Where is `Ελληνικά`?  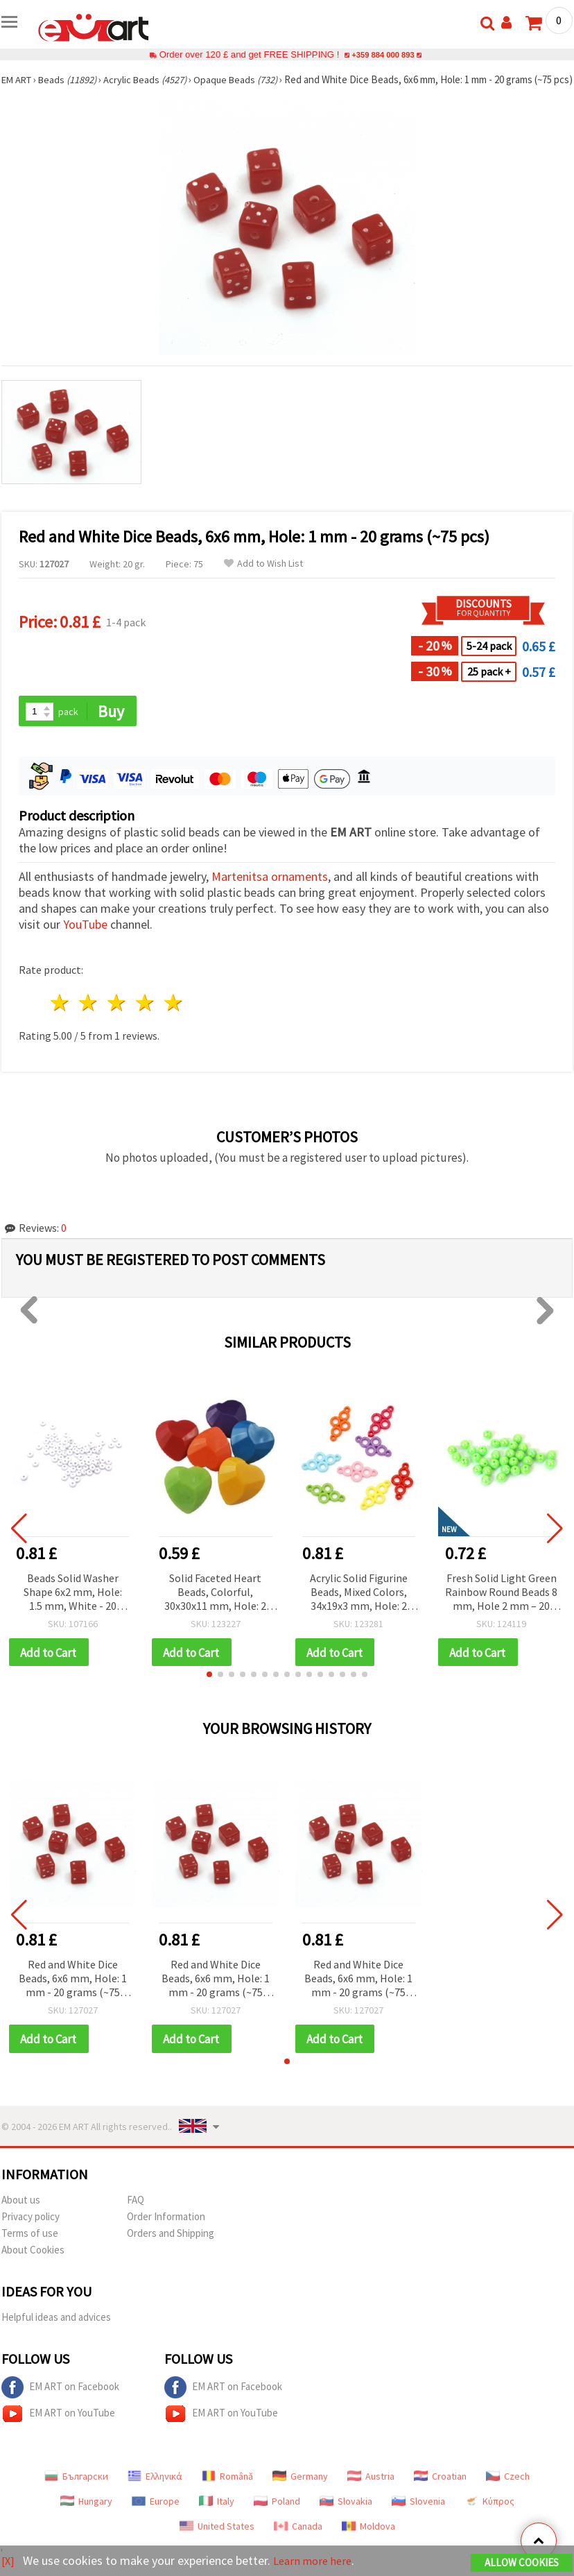 Ελληνικά is located at coordinates (155, 2492).